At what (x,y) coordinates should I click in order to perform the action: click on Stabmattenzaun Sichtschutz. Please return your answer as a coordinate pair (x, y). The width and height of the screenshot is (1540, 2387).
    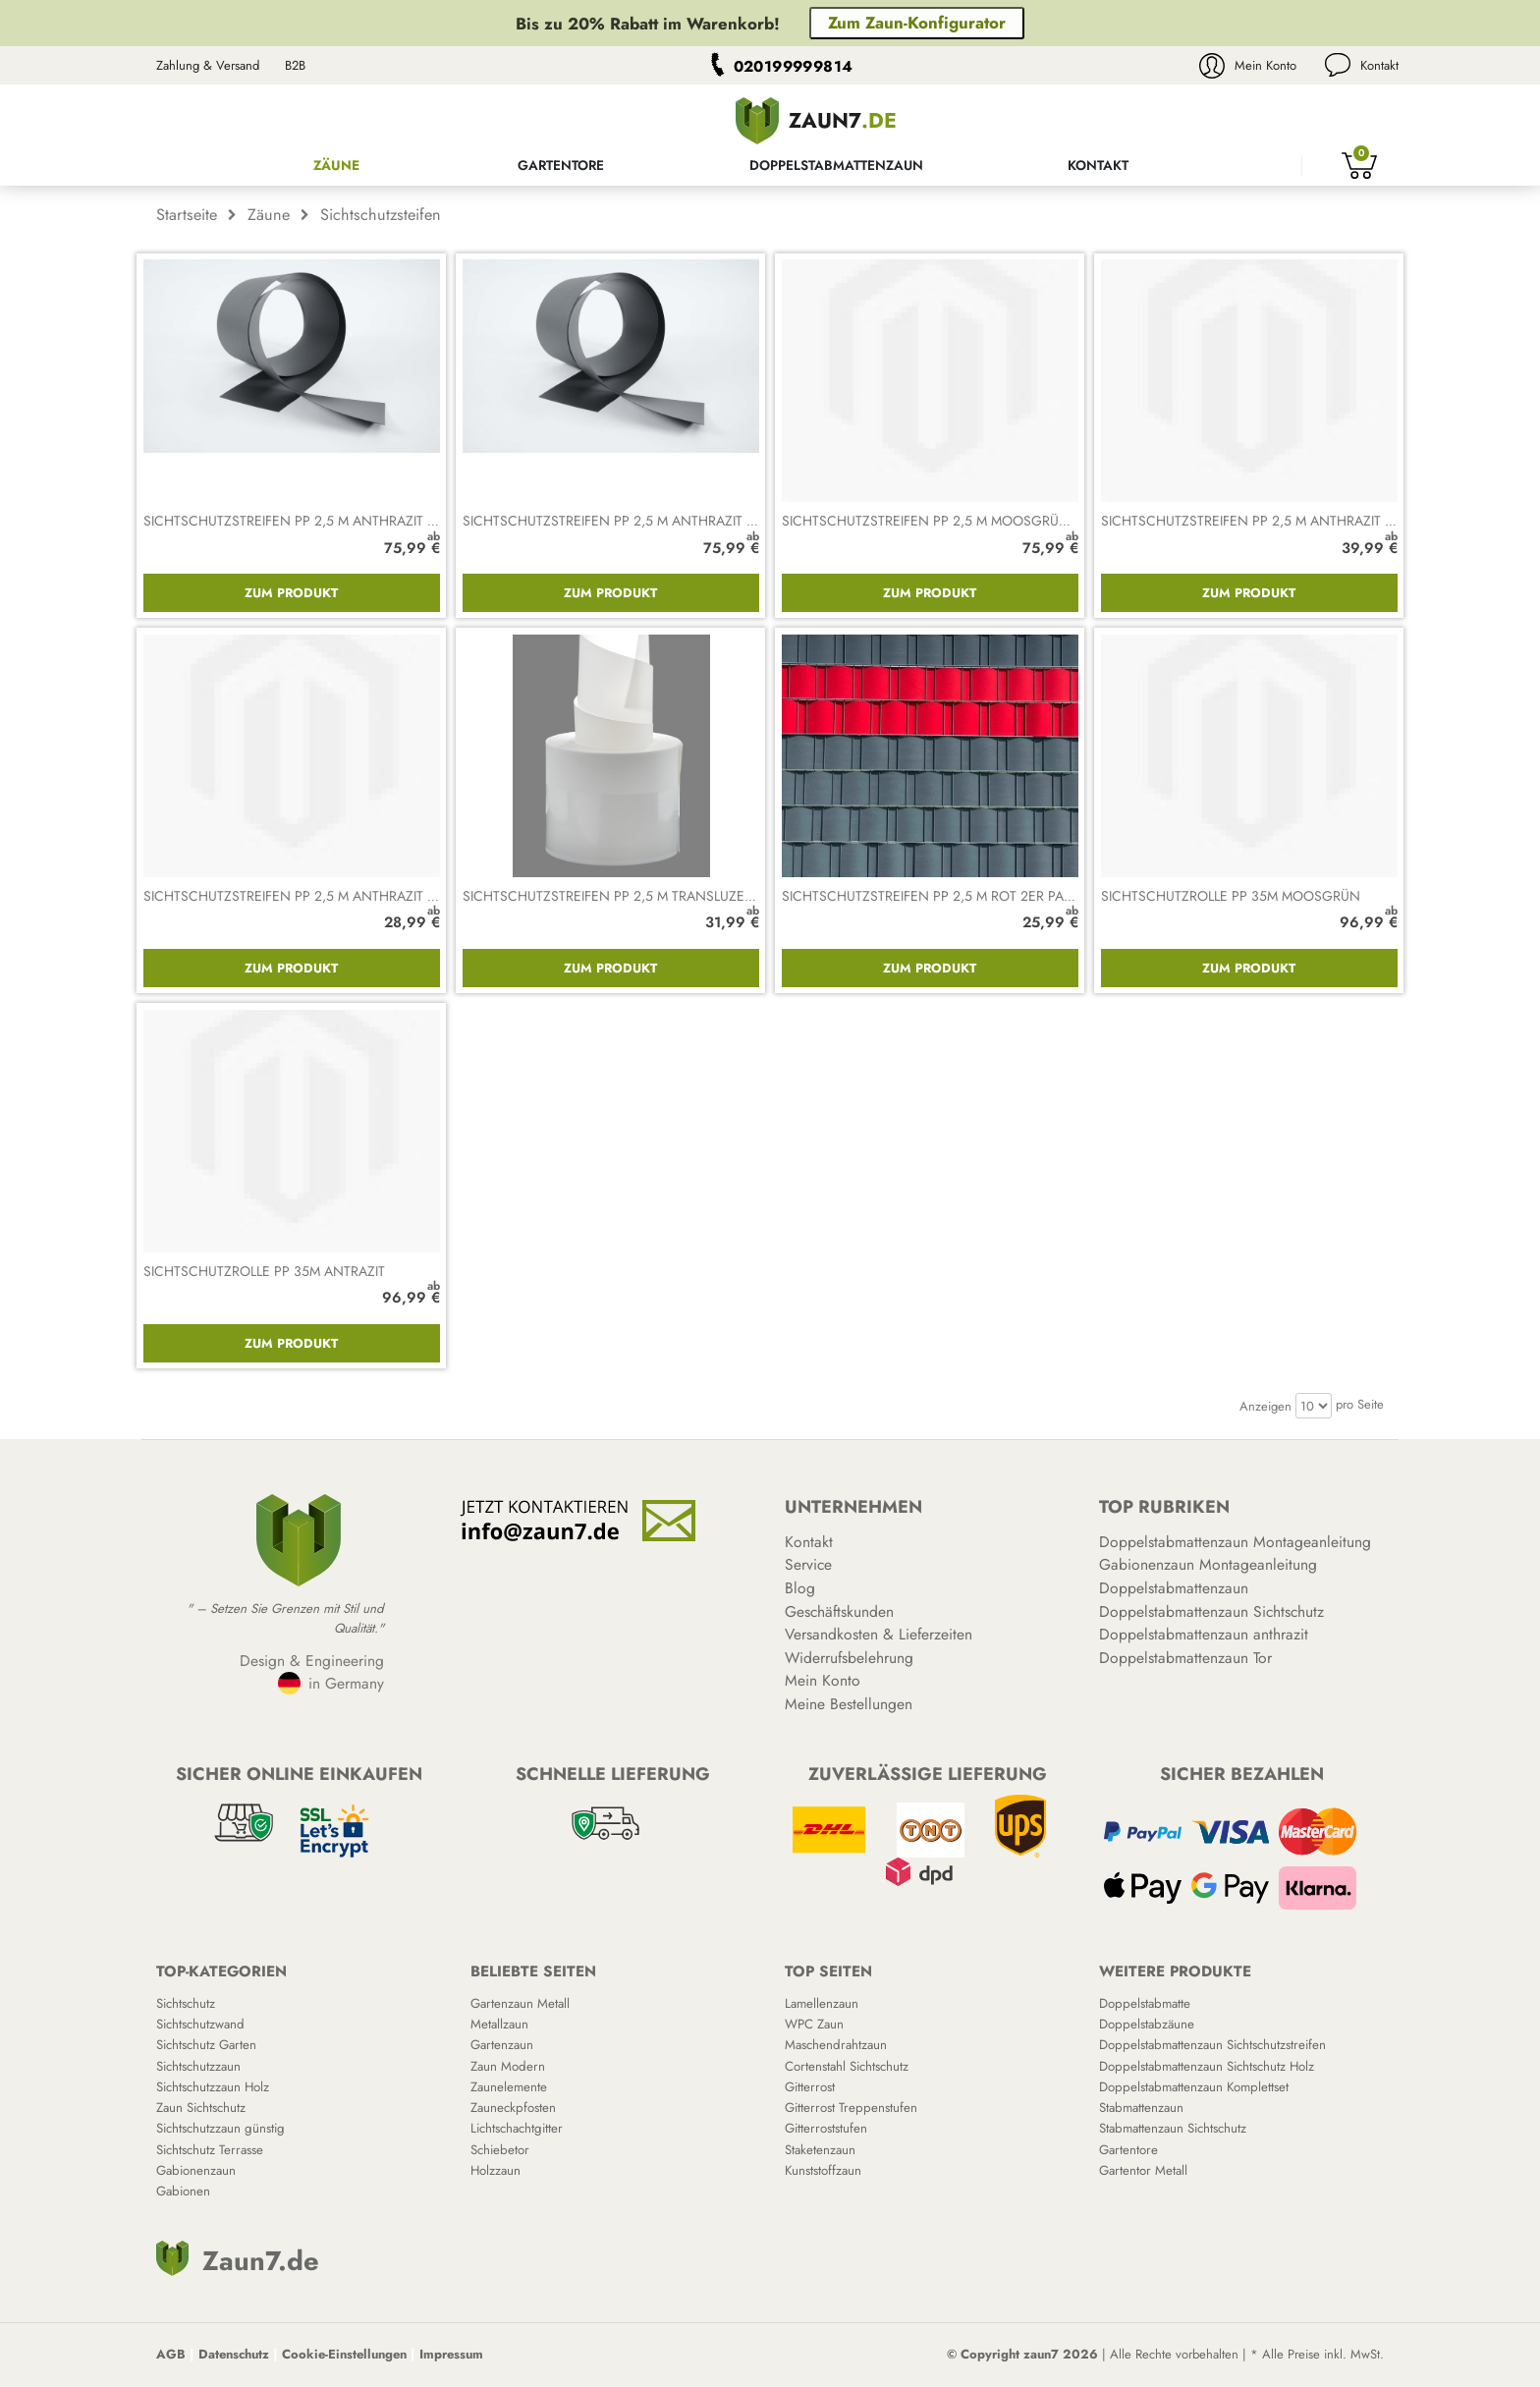
    Looking at the image, I should click on (1172, 2128).